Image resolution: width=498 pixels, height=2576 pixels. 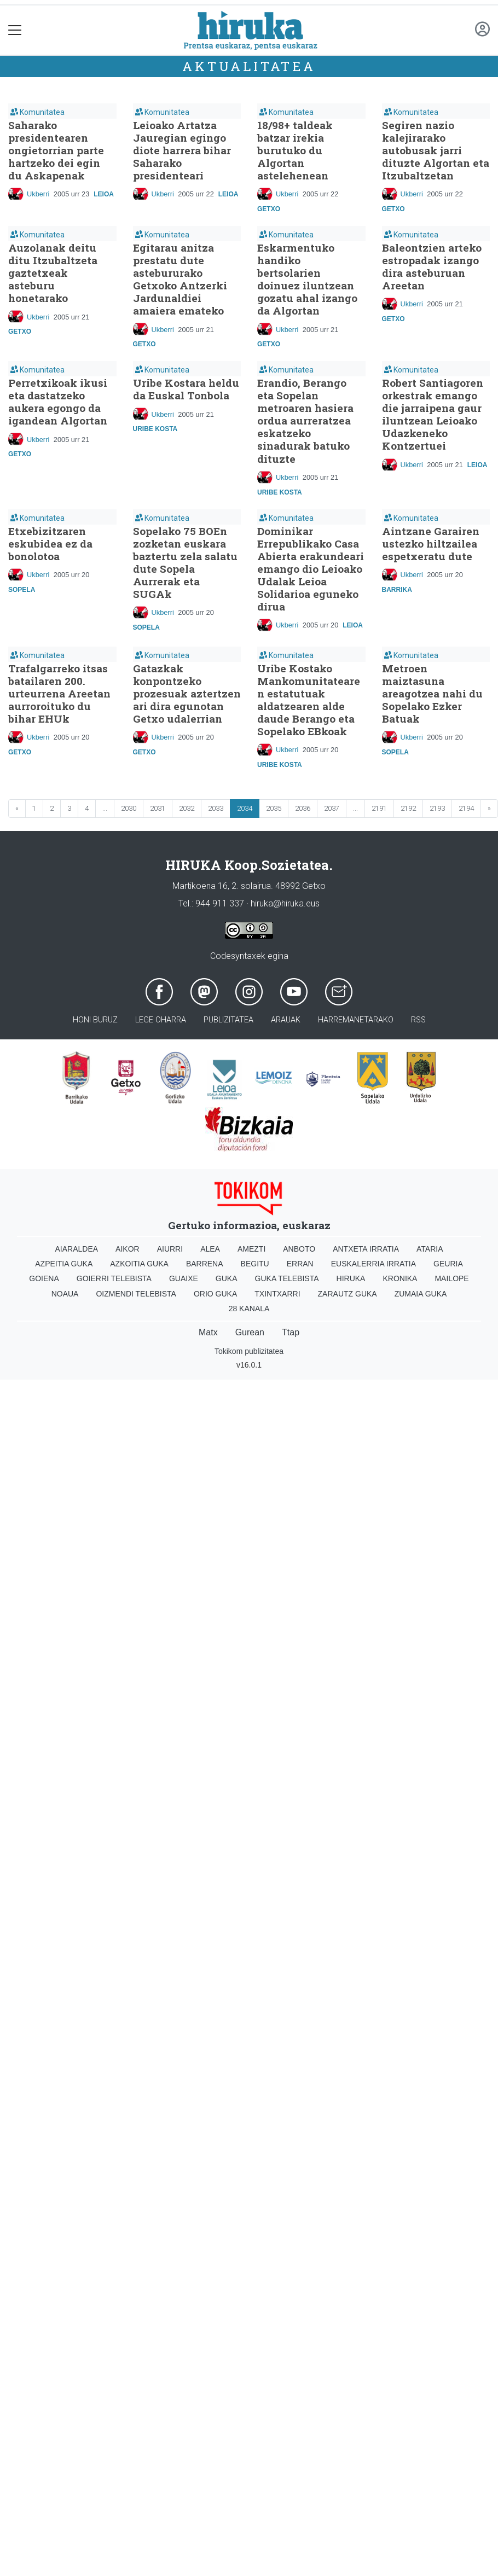 What do you see at coordinates (437, 808) in the screenshot?
I see `2193` at bounding box center [437, 808].